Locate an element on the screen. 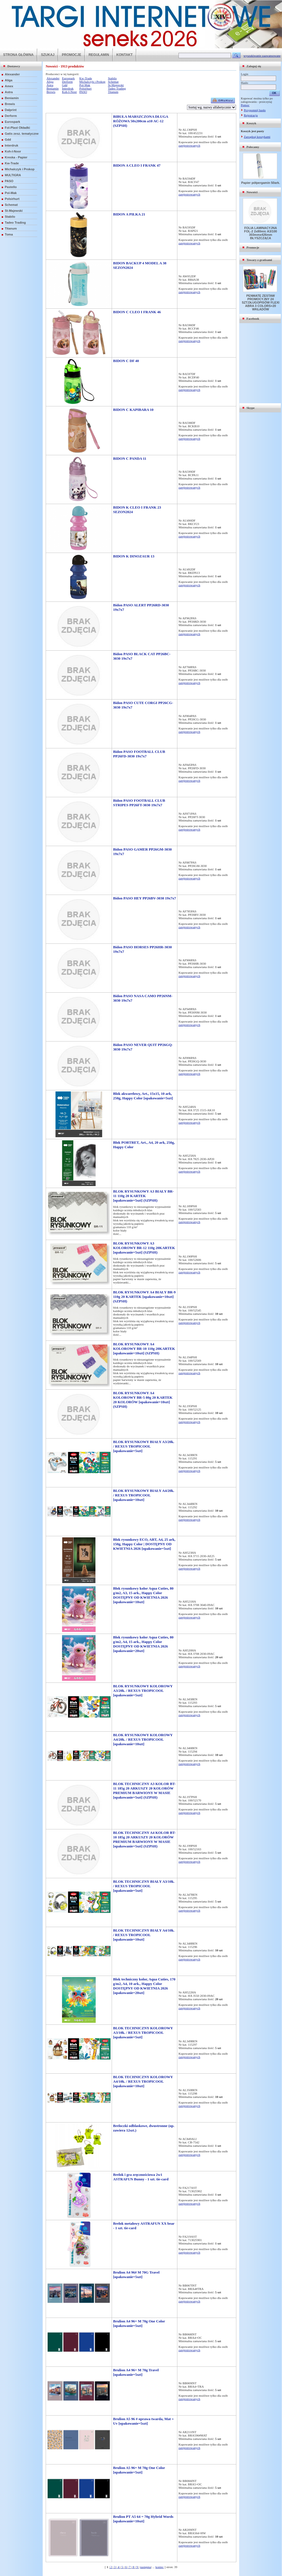 The width and height of the screenshot is (282, 2576). Brulion A4 96# M 70G Travel [opakowanie=5szt] is located at coordinates (136, 2274).